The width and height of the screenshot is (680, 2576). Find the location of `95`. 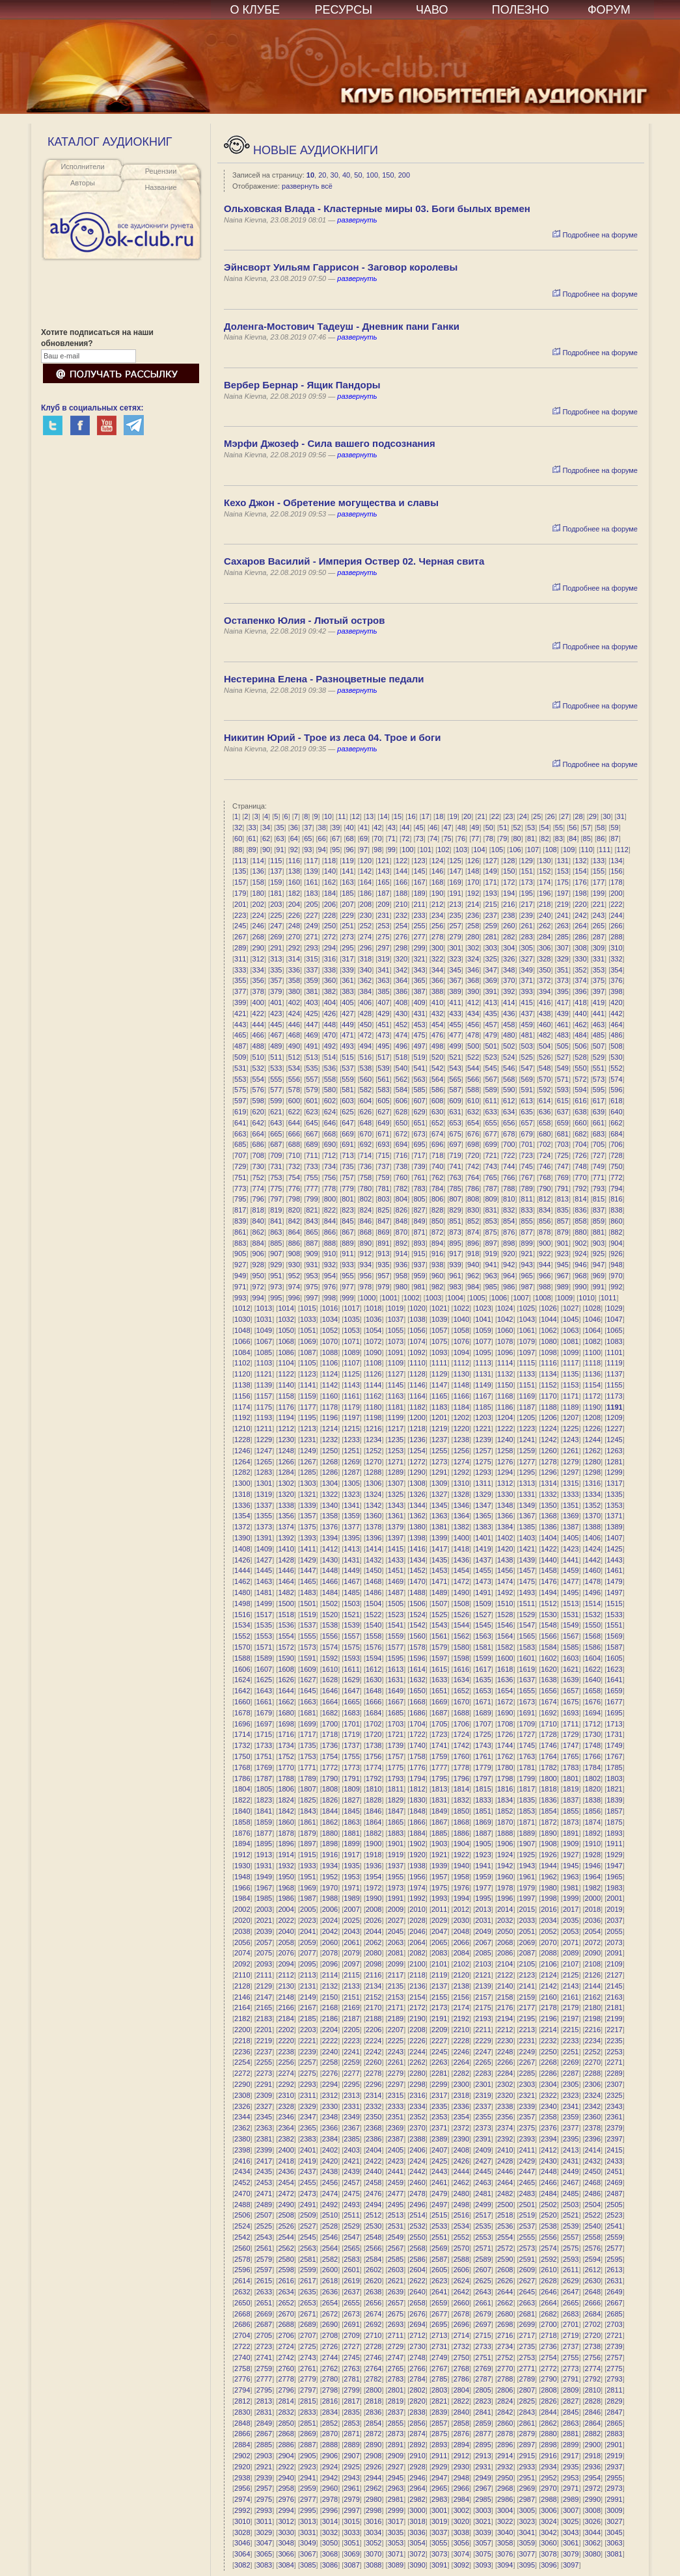

95 is located at coordinates (336, 849).